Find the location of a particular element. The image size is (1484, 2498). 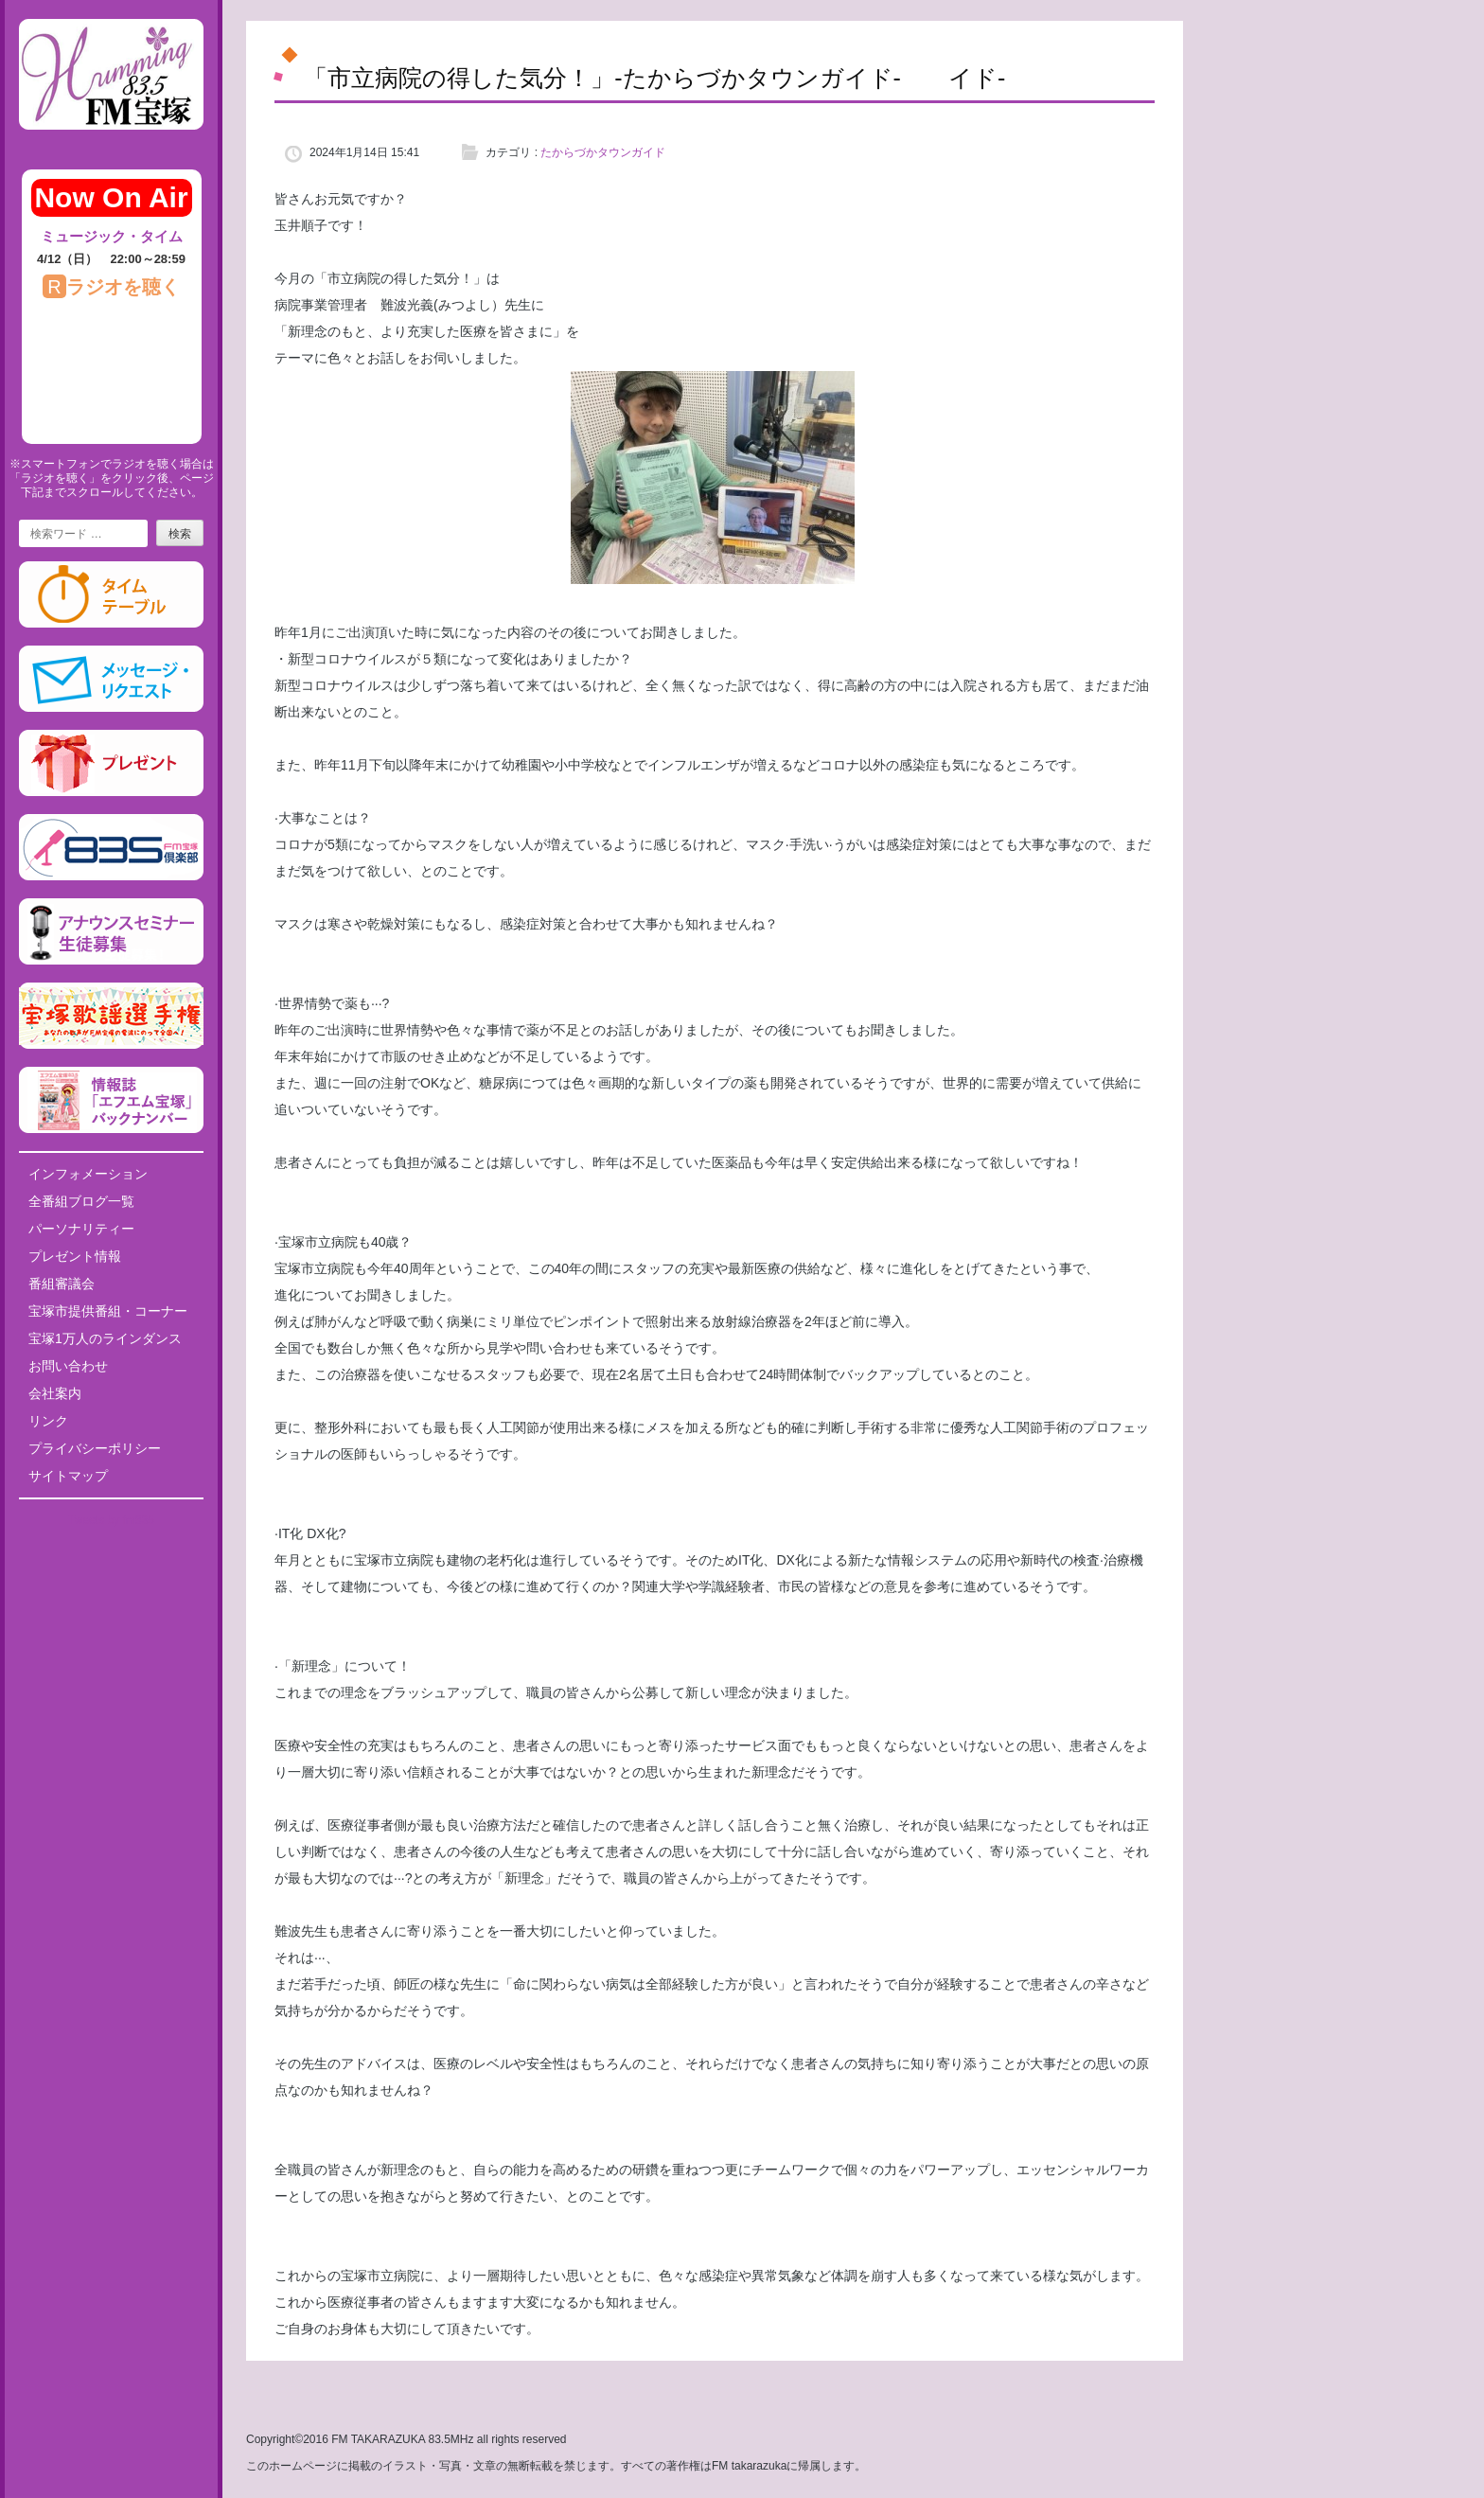

全番組ブログ一覧 is located at coordinates (81, 1201).